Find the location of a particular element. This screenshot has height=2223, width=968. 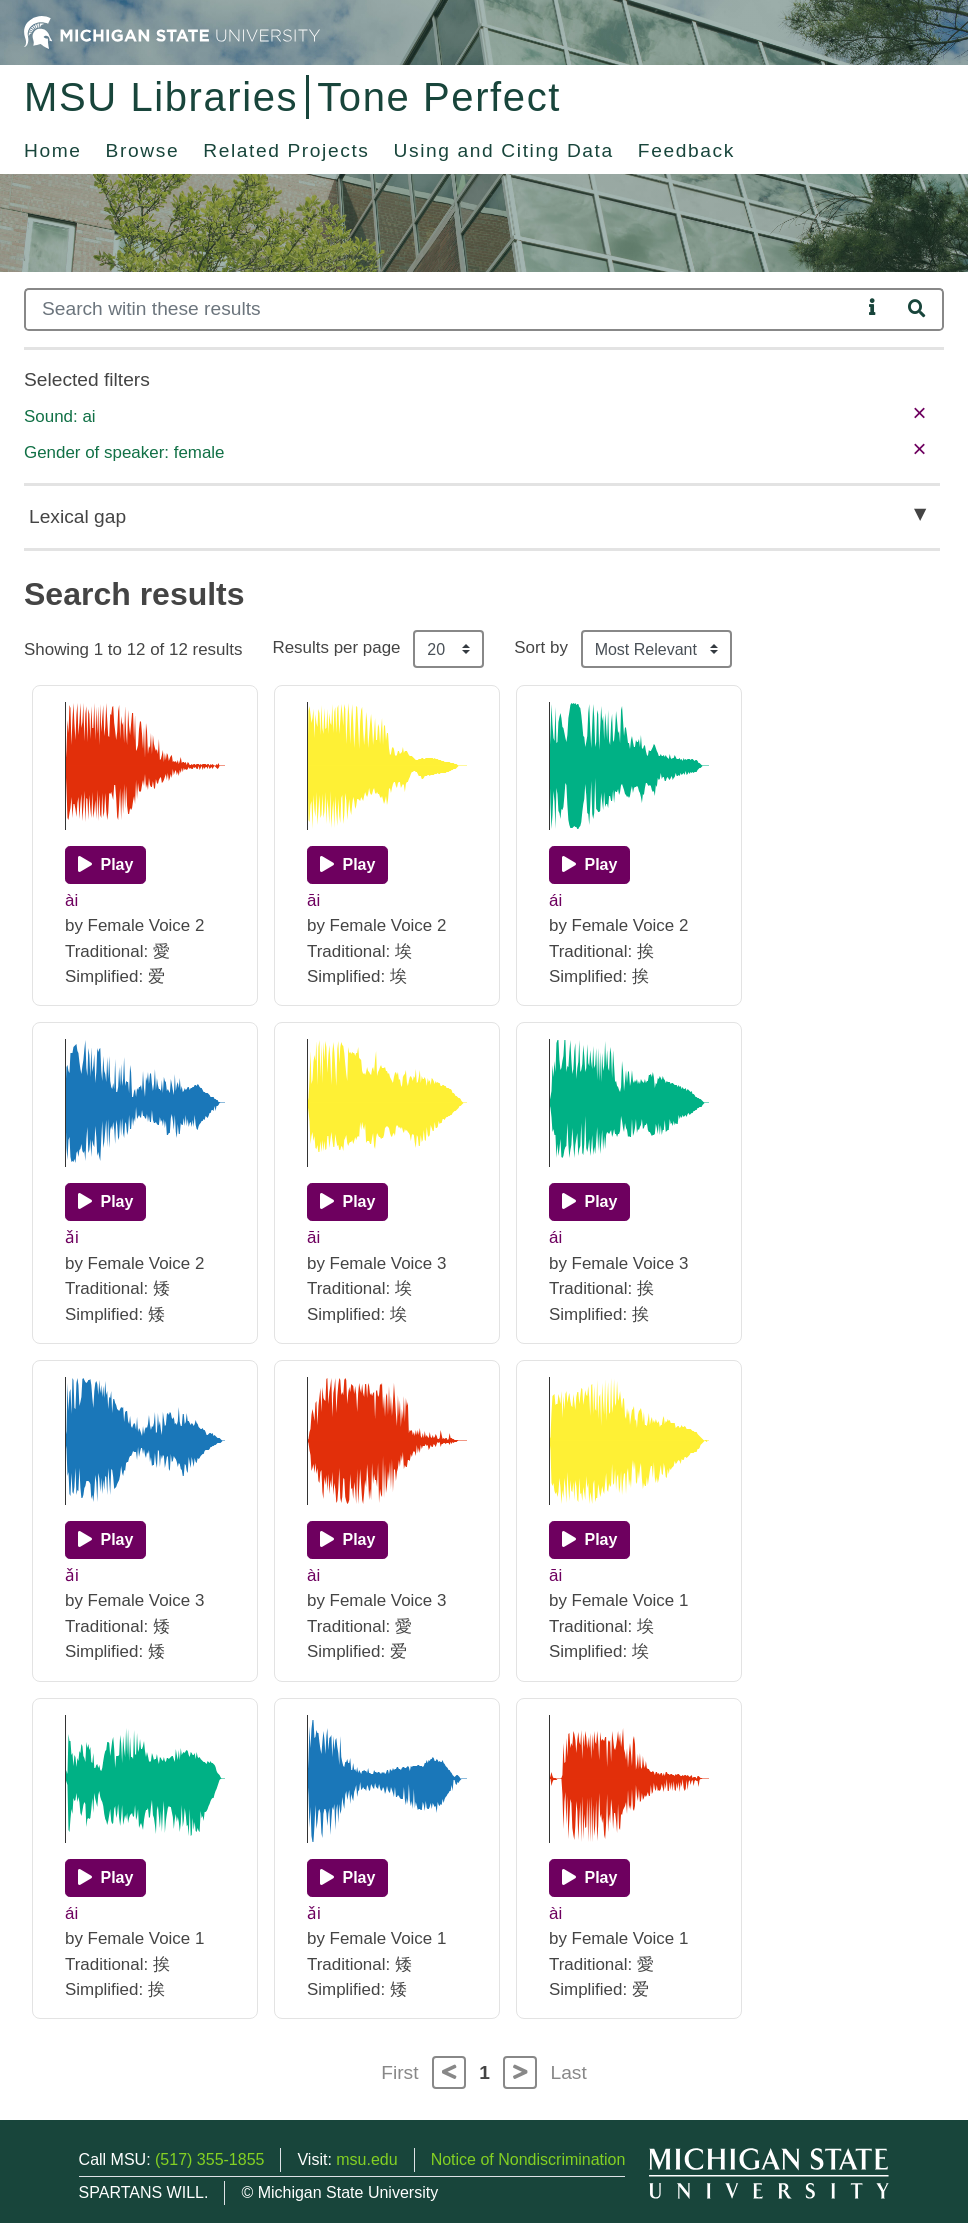

Browse is located at coordinates (143, 150).